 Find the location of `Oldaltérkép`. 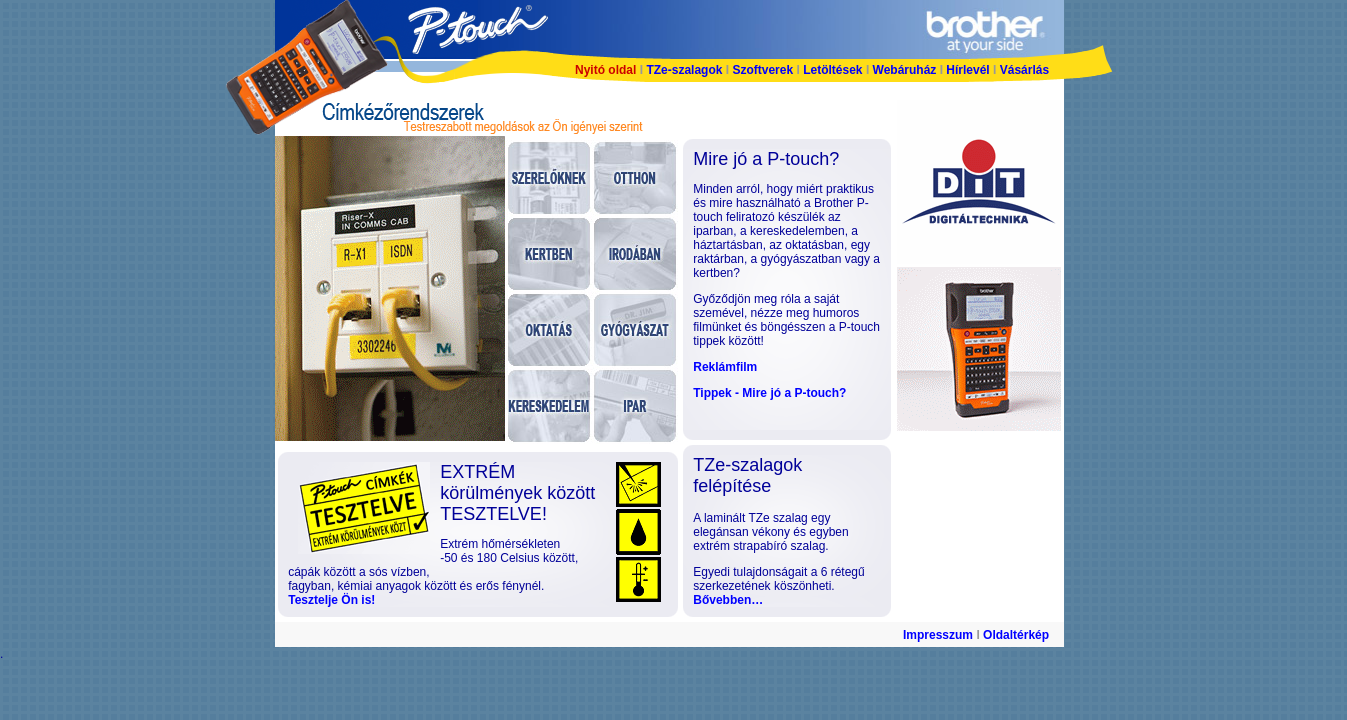

Oldaltérkép is located at coordinates (1016, 635).